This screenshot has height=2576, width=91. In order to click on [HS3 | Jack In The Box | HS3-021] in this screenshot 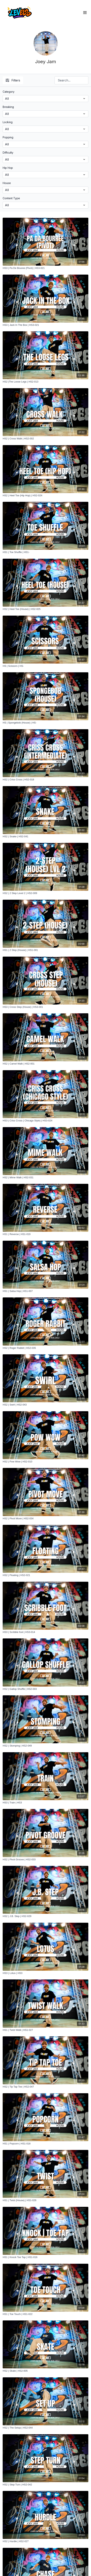, I will do `click(45, 325)`.